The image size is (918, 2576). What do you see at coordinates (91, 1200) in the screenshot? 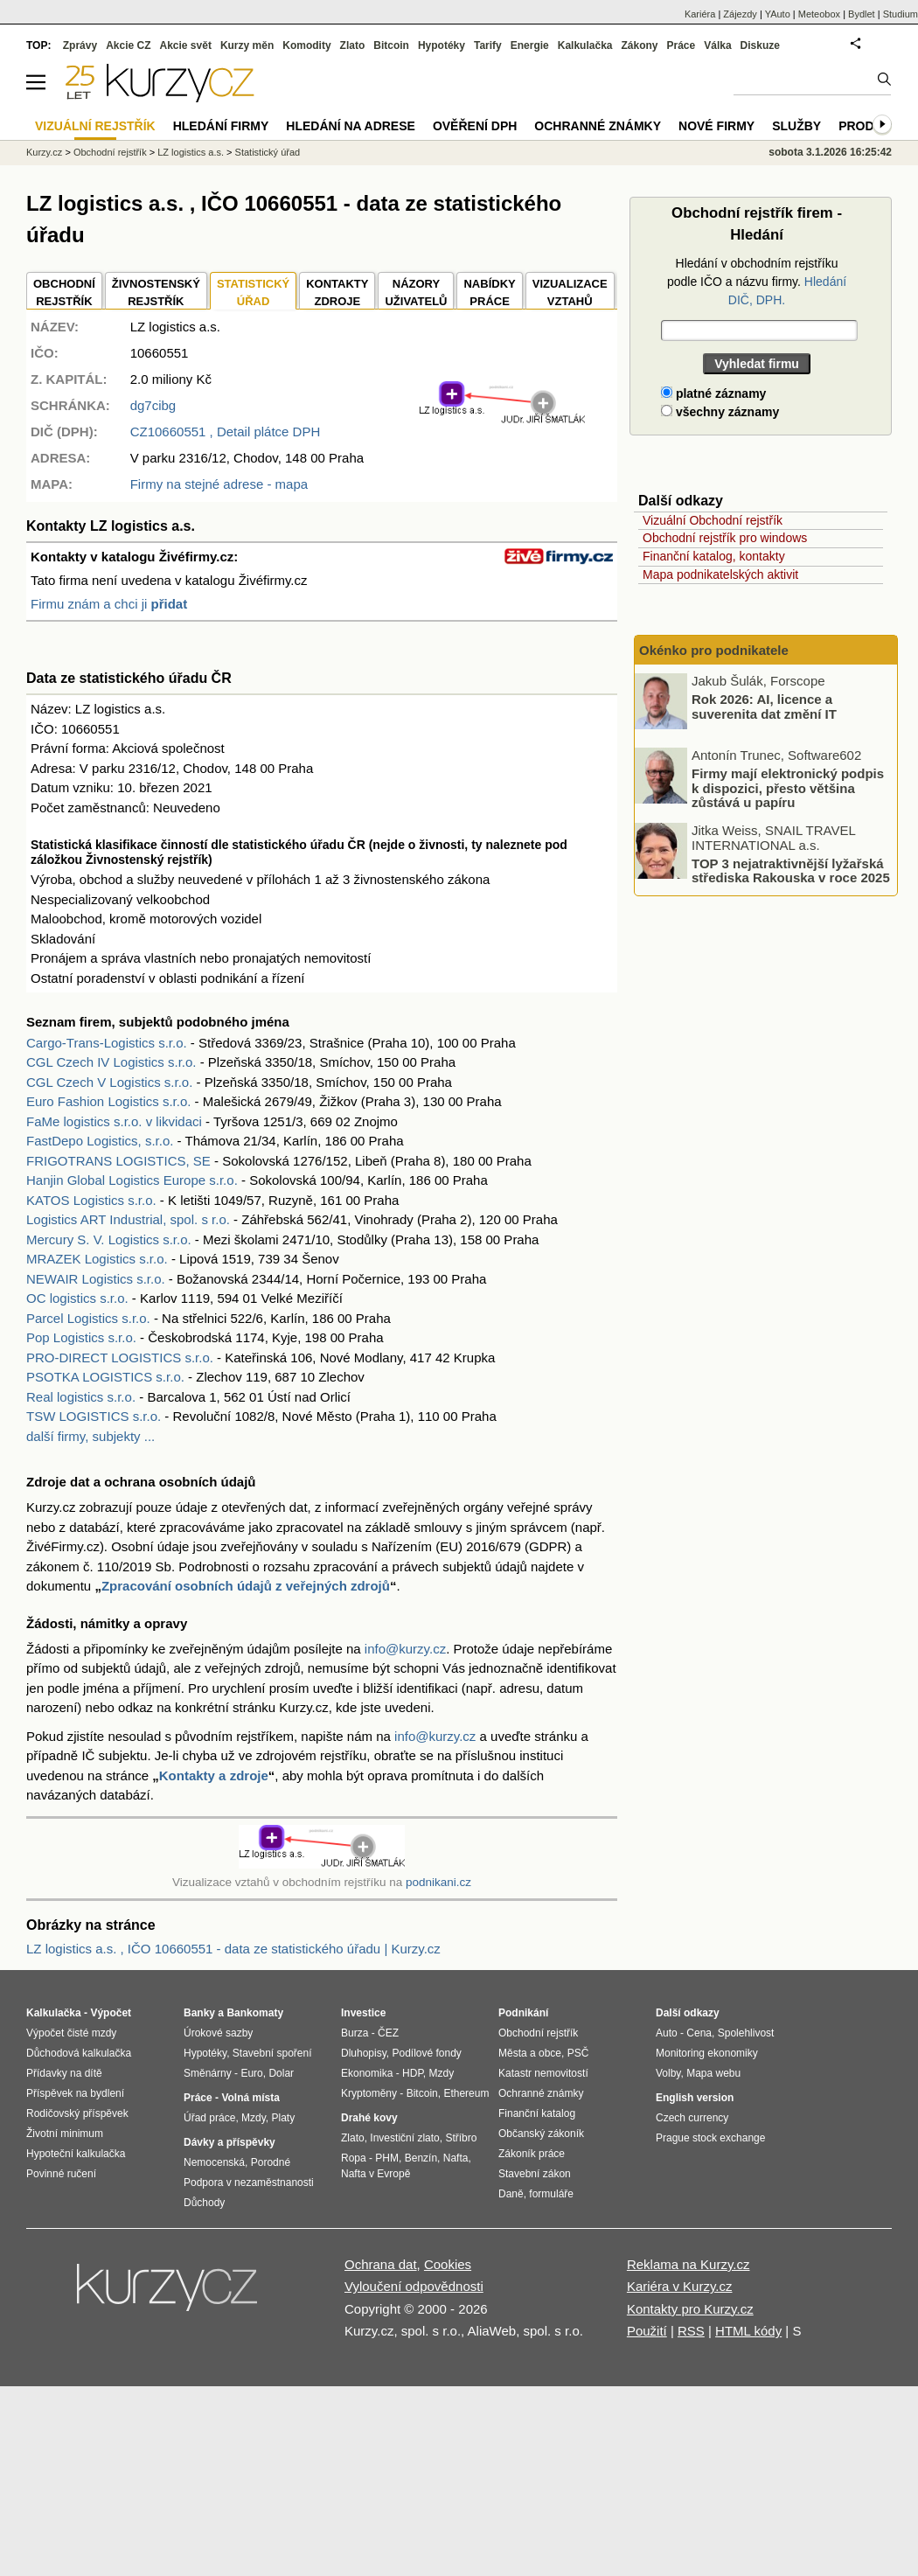
I see `KATOS Logistics s.r.o.` at bounding box center [91, 1200].